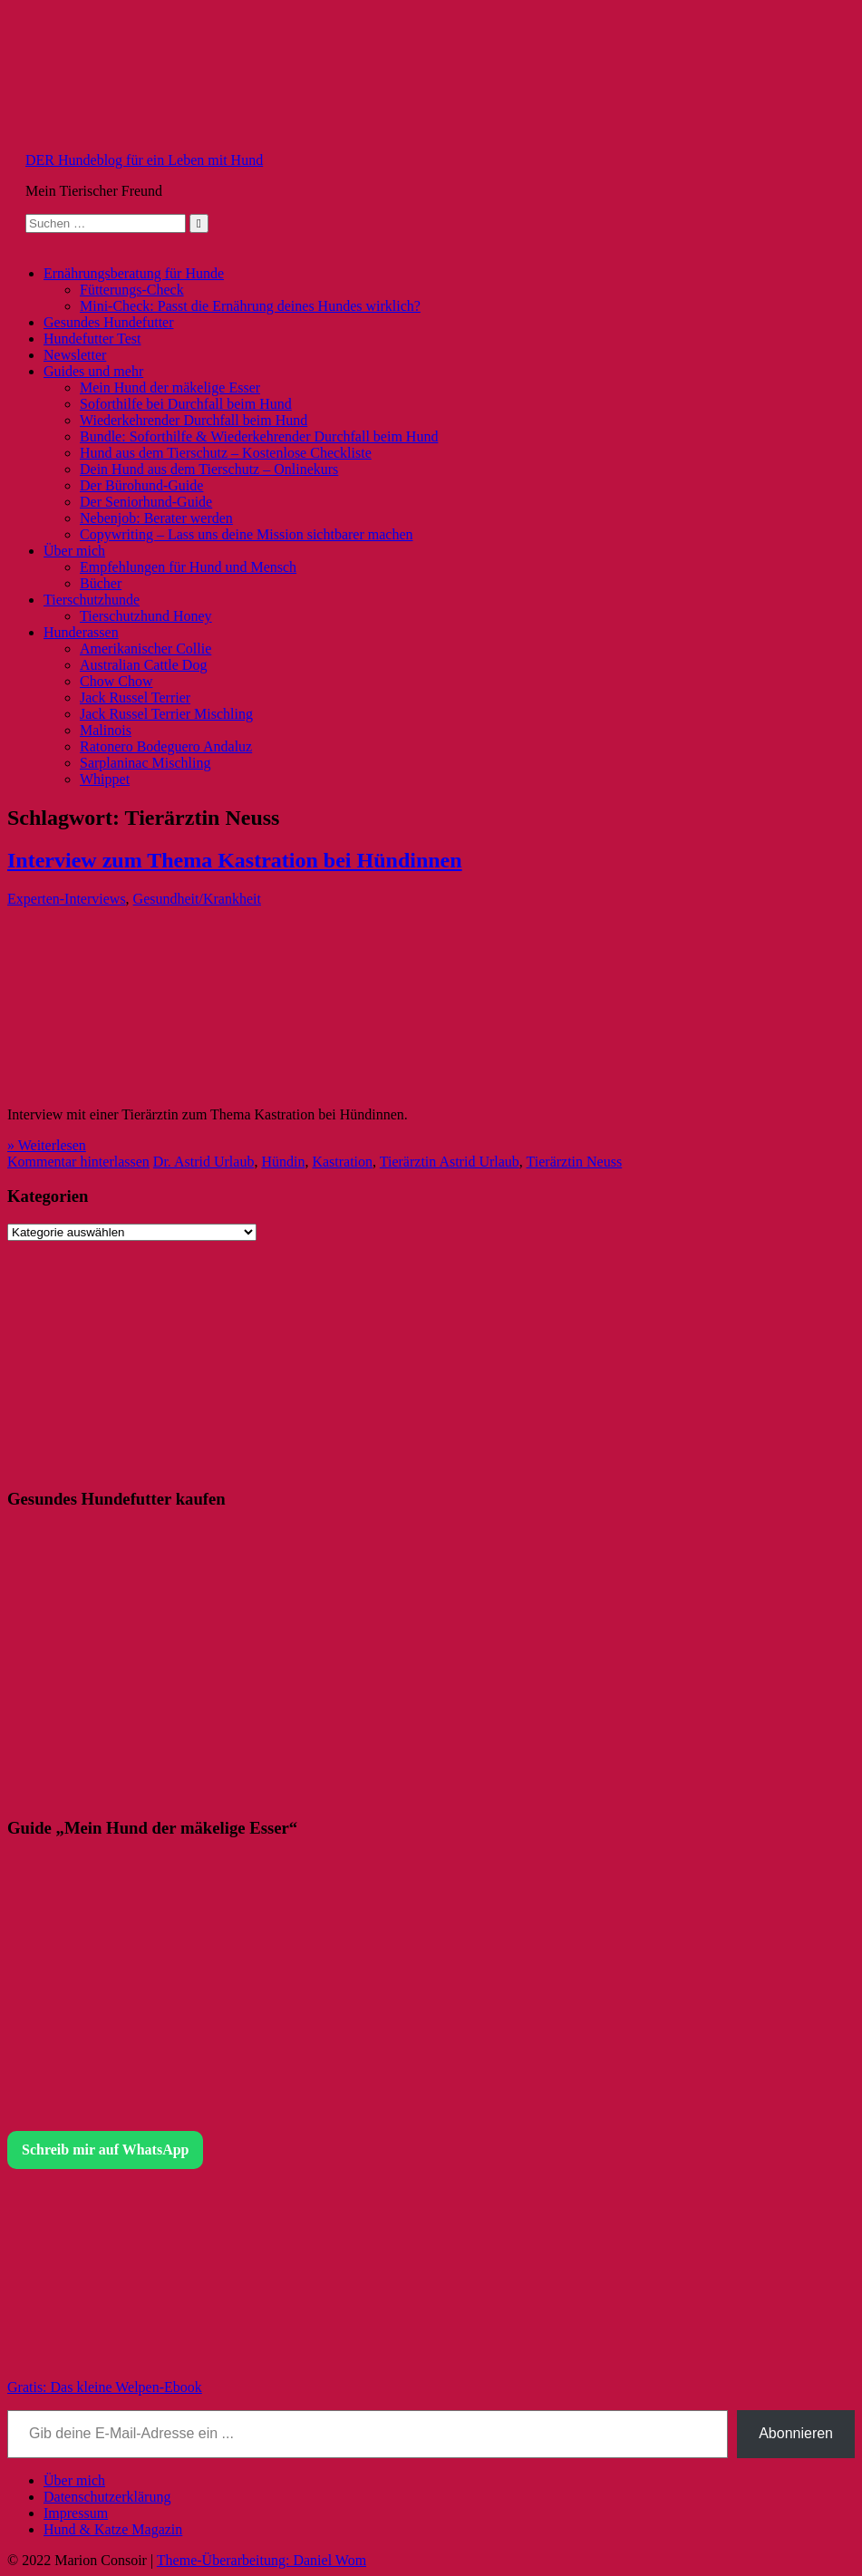 The image size is (862, 2576). I want to click on Impressum, so click(76, 2513).